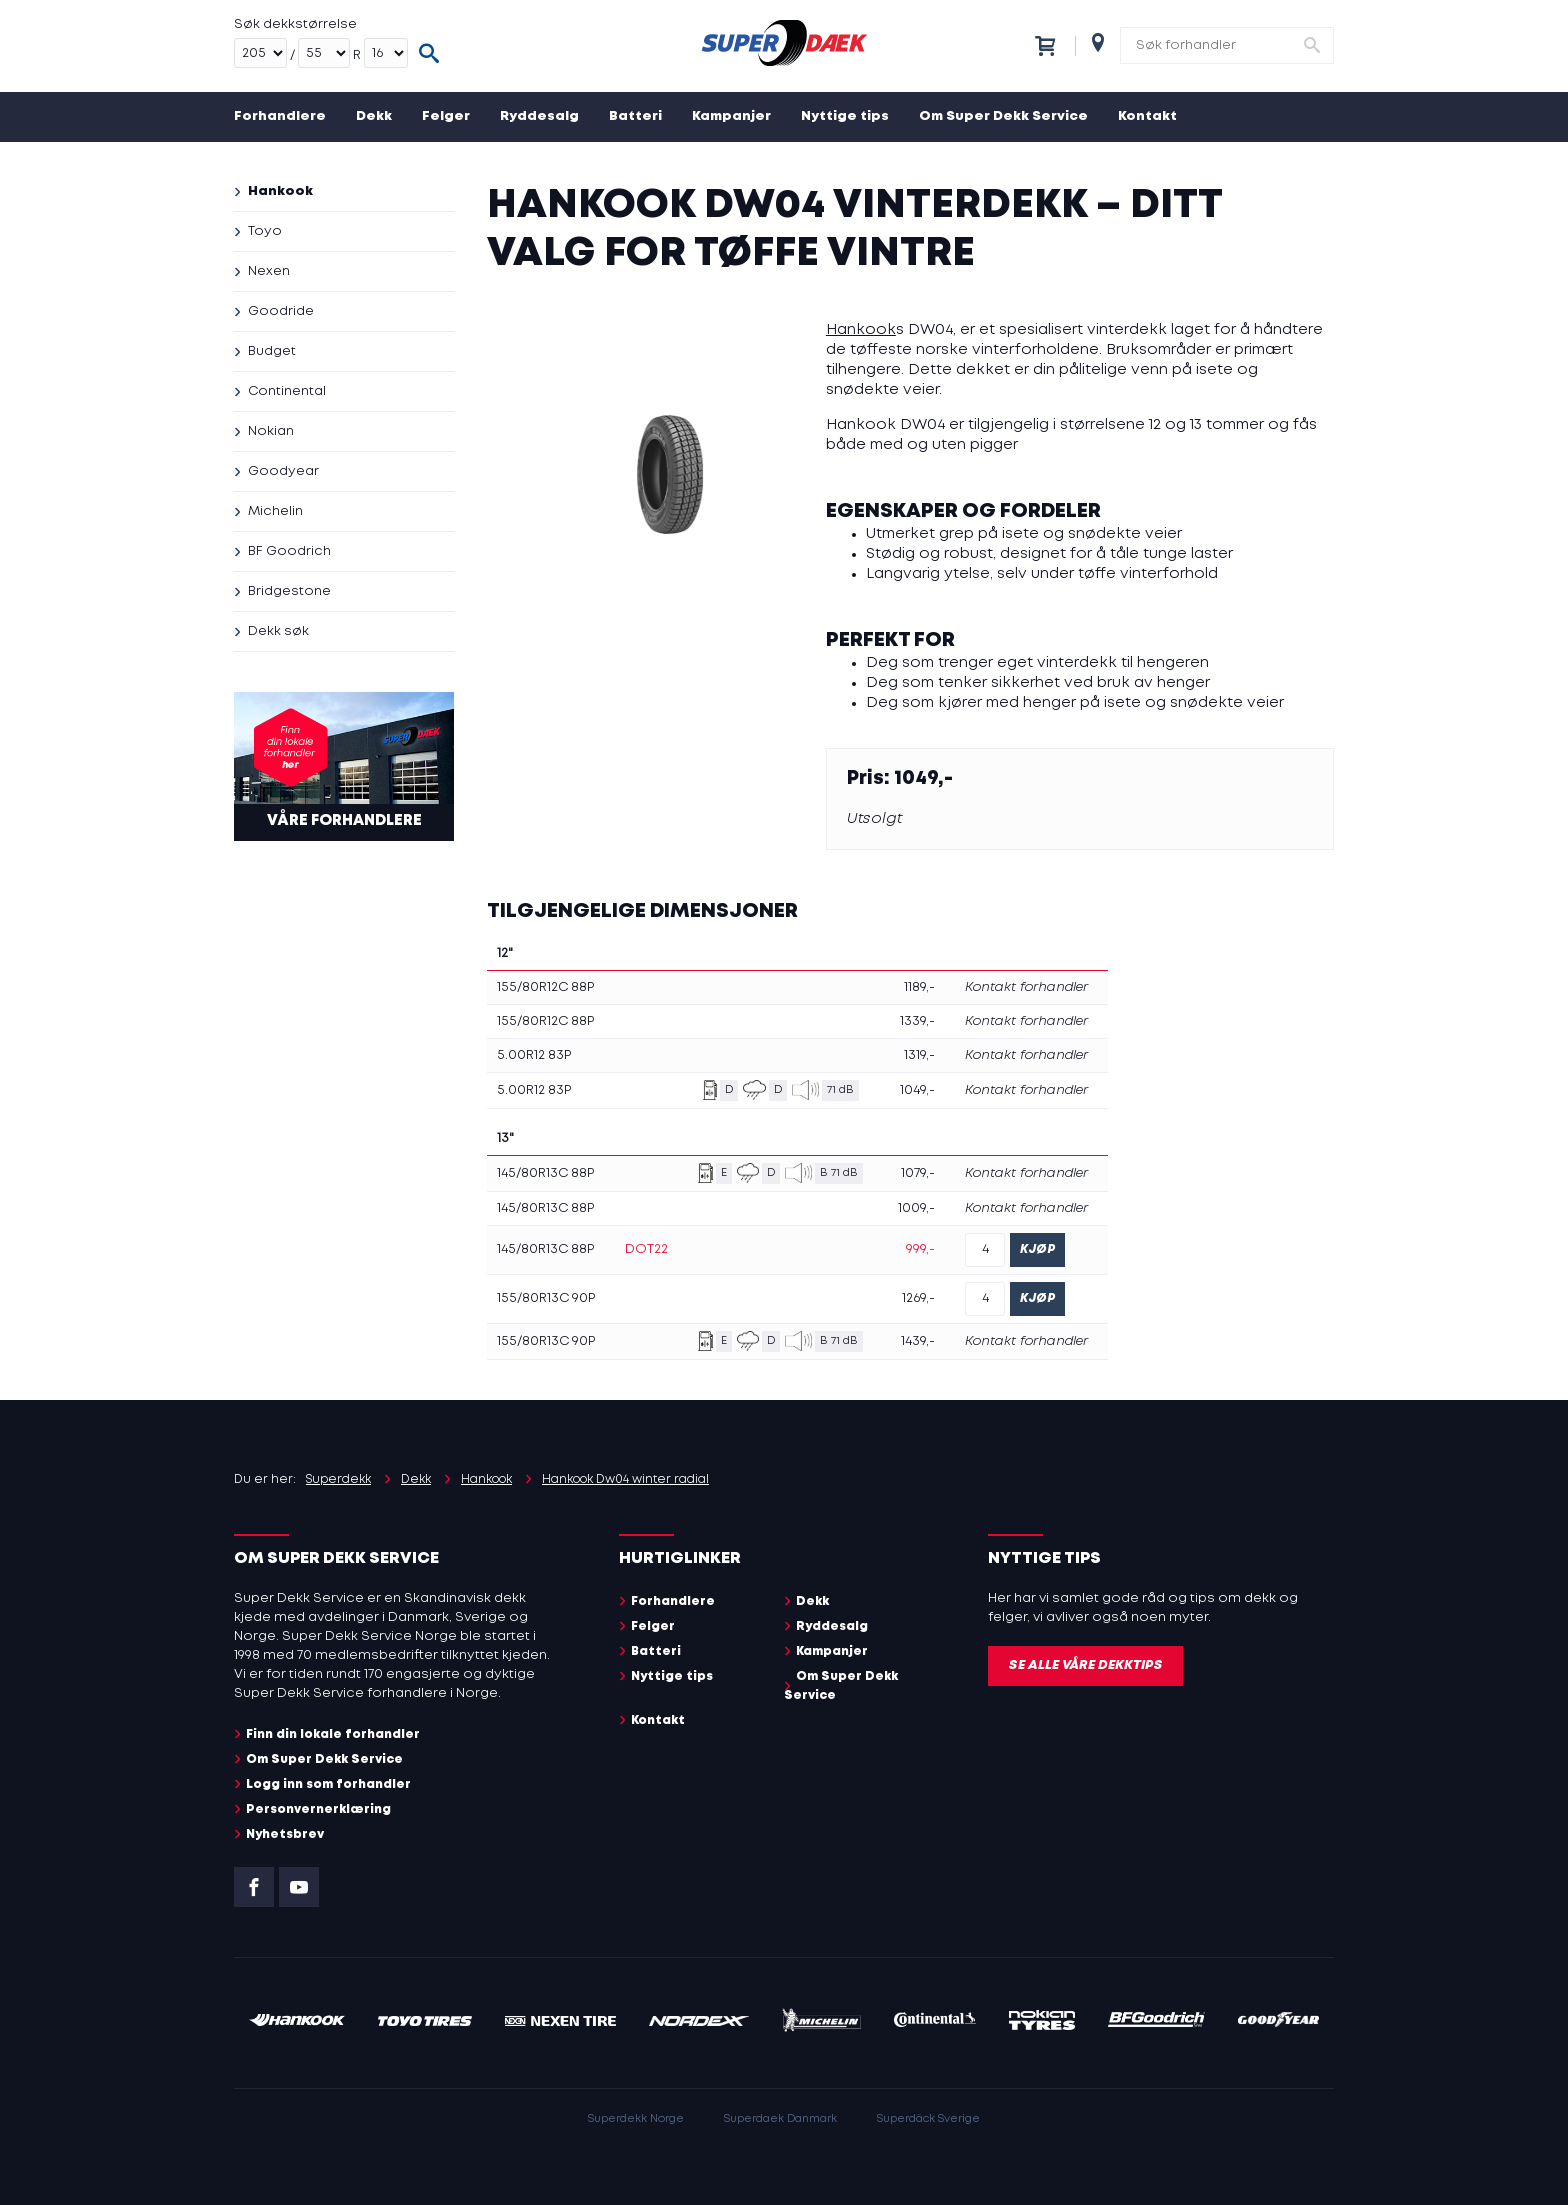 This screenshot has height=2205, width=1568. Describe the element at coordinates (289, 551) in the screenshot. I see `BF Goodrich` at that location.